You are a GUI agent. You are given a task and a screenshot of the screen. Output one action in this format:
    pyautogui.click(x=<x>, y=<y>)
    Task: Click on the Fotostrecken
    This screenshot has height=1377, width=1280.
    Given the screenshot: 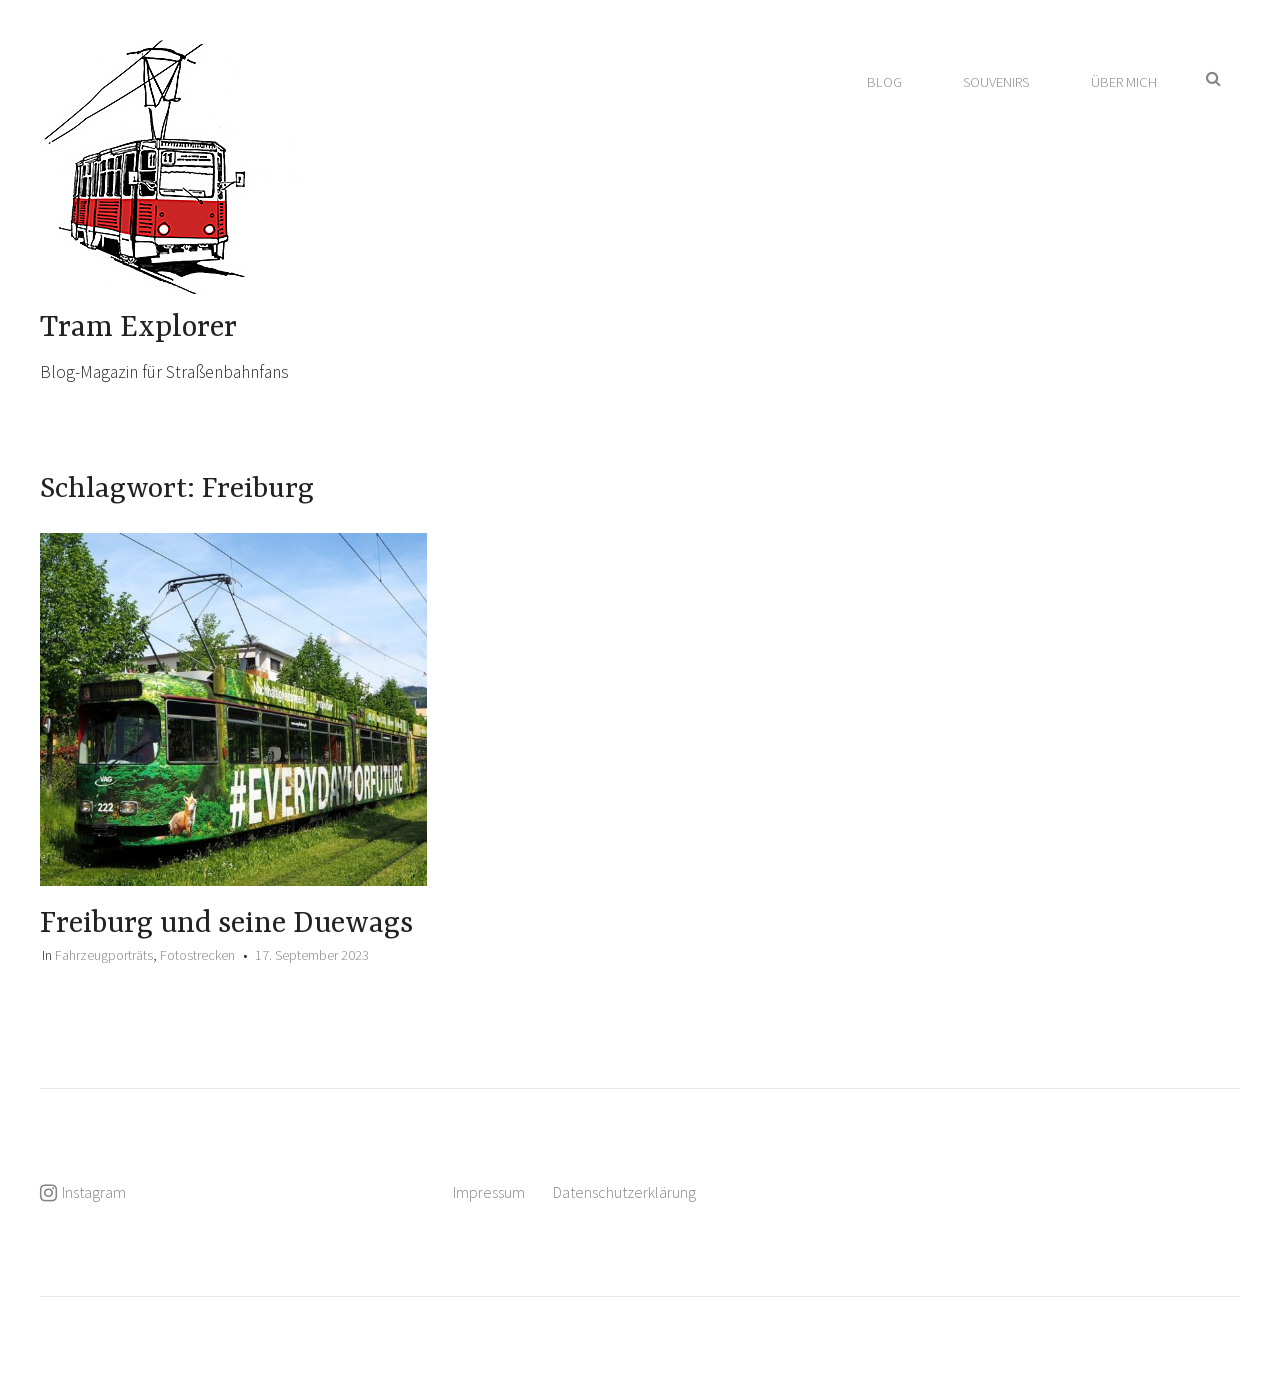 What is the action you would take?
    pyautogui.click(x=197, y=955)
    